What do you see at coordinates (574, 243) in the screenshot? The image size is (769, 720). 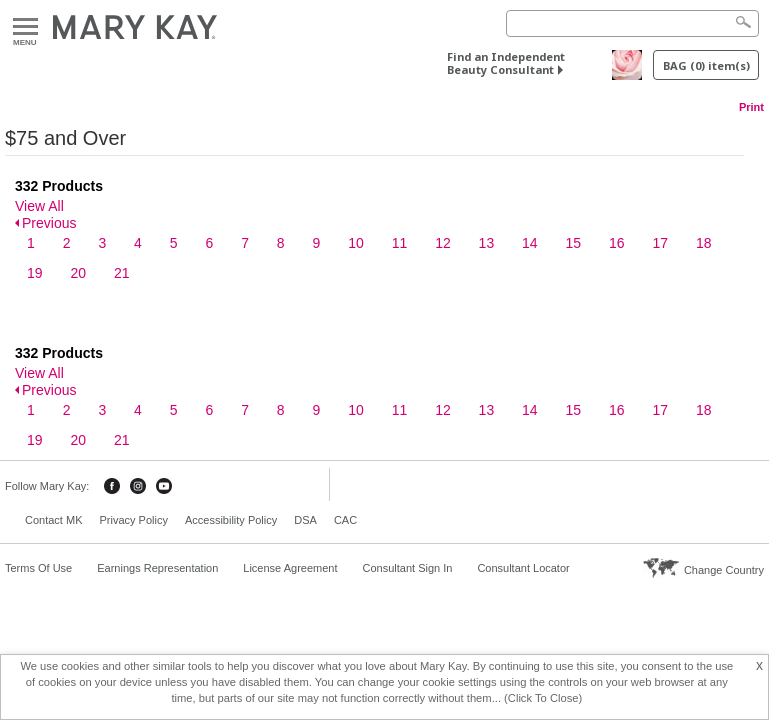 I see `15` at bounding box center [574, 243].